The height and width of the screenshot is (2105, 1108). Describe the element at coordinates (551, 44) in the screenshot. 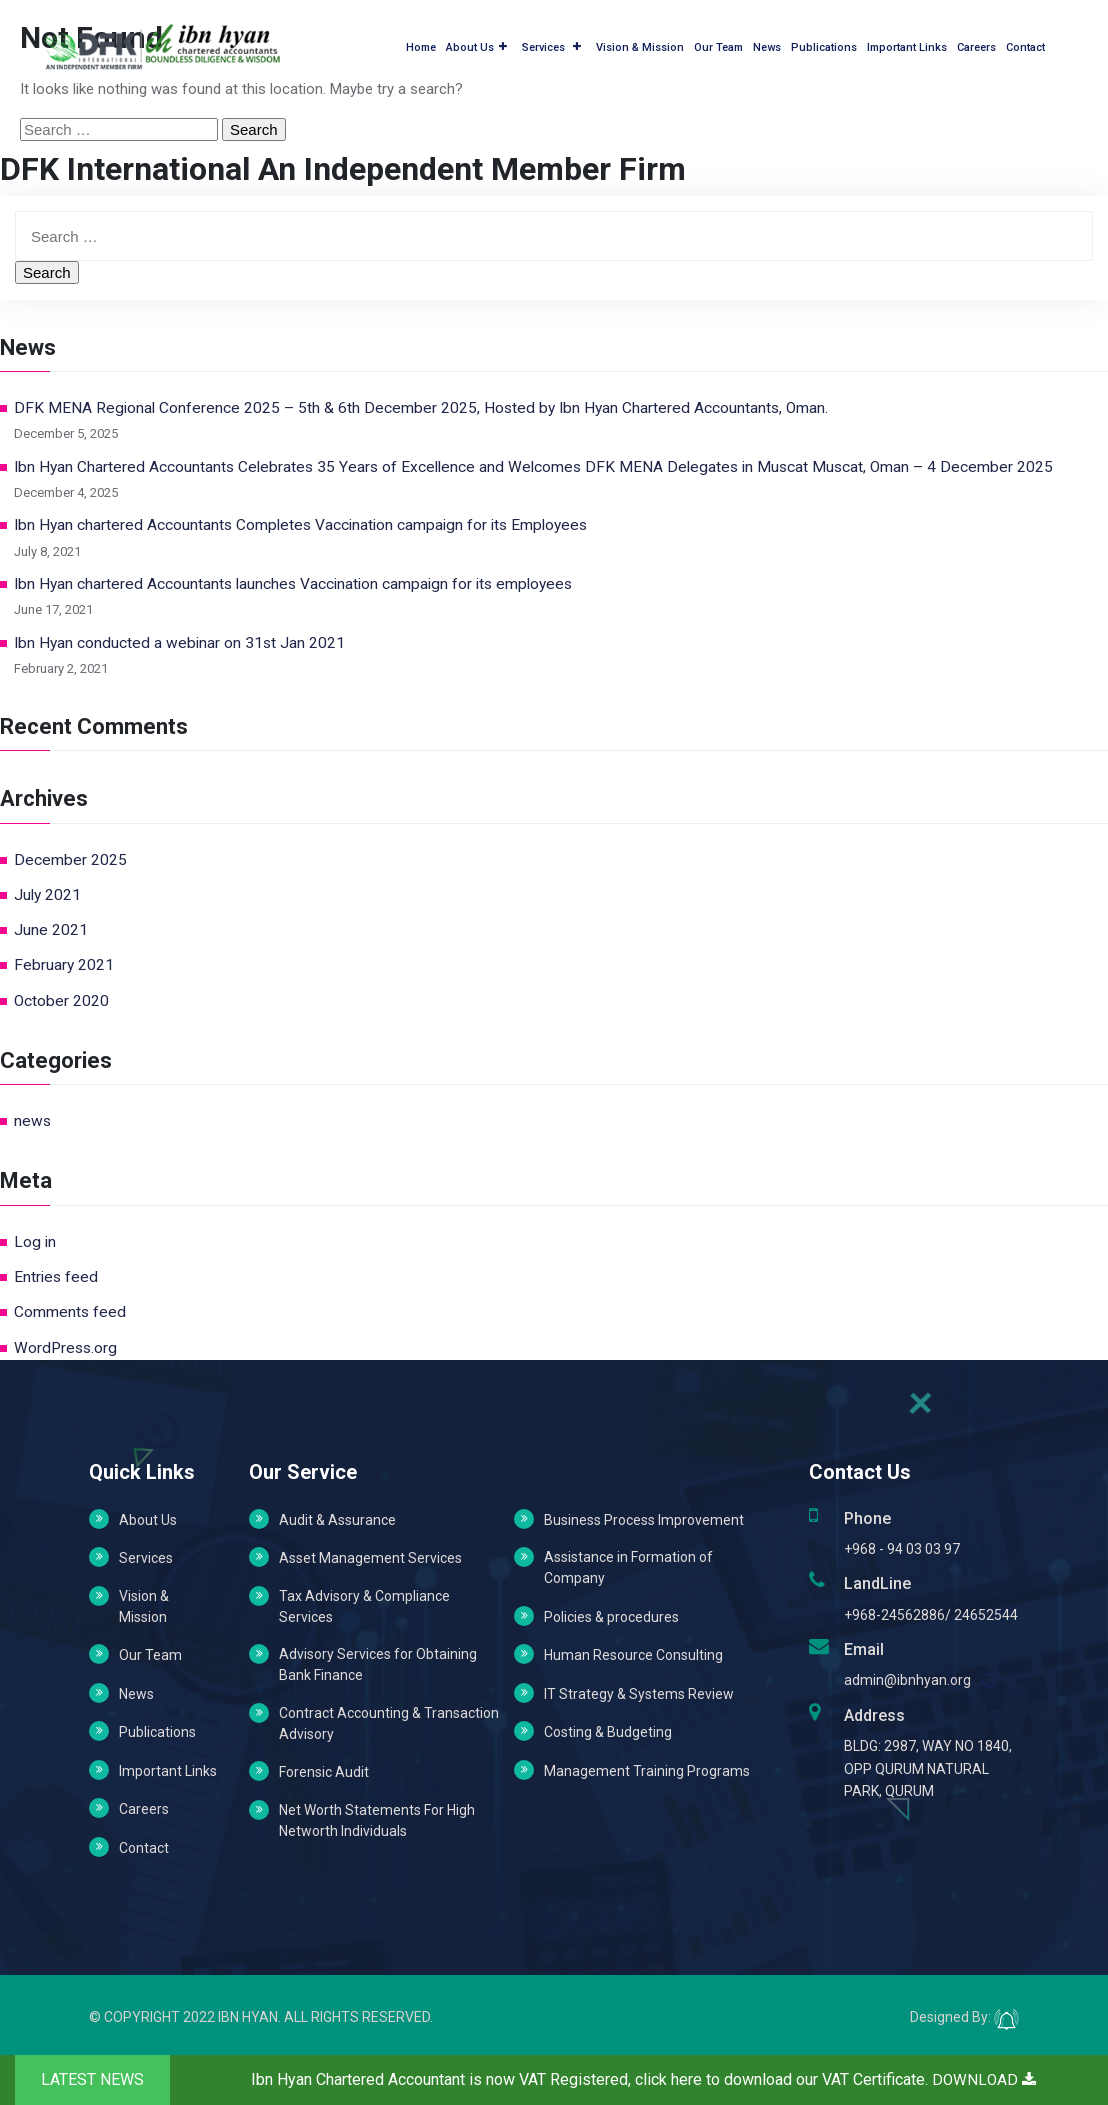

I see `Services` at that location.